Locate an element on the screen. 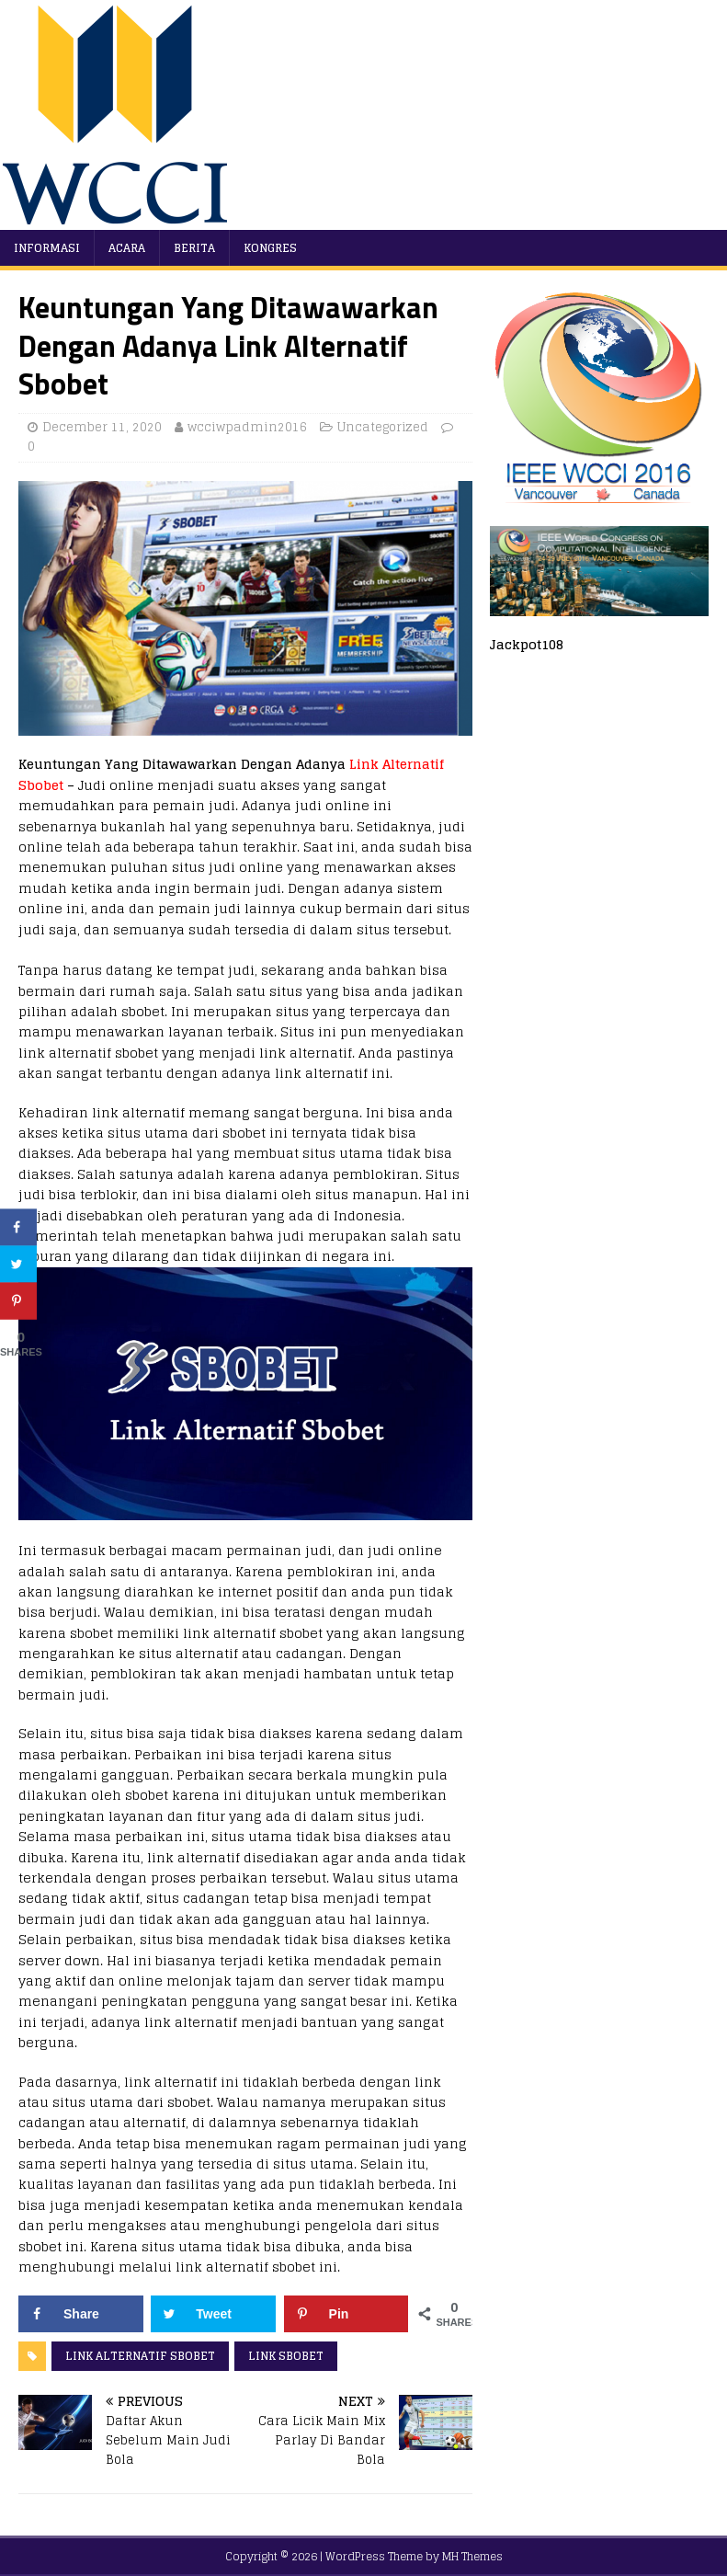 This screenshot has height=2576, width=727. MH Themes is located at coordinates (472, 2556).